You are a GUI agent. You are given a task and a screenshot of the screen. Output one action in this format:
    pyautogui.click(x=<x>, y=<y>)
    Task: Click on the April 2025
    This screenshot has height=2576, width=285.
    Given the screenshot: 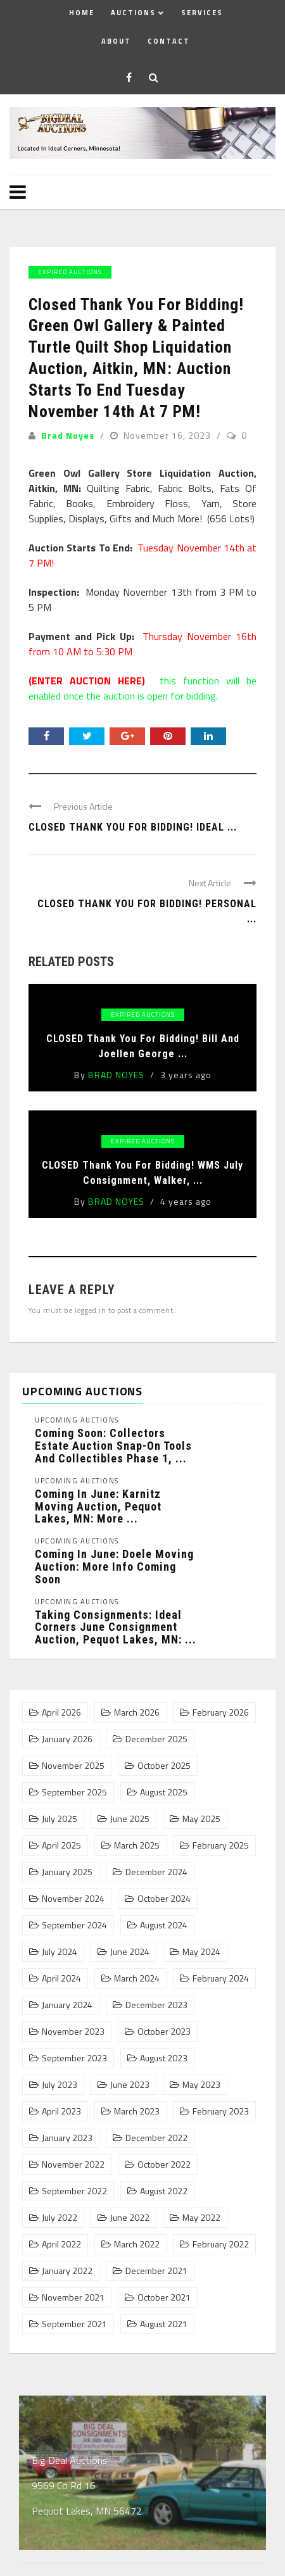 What is the action you would take?
    pyautogui.click(x=61, y=1845)
    